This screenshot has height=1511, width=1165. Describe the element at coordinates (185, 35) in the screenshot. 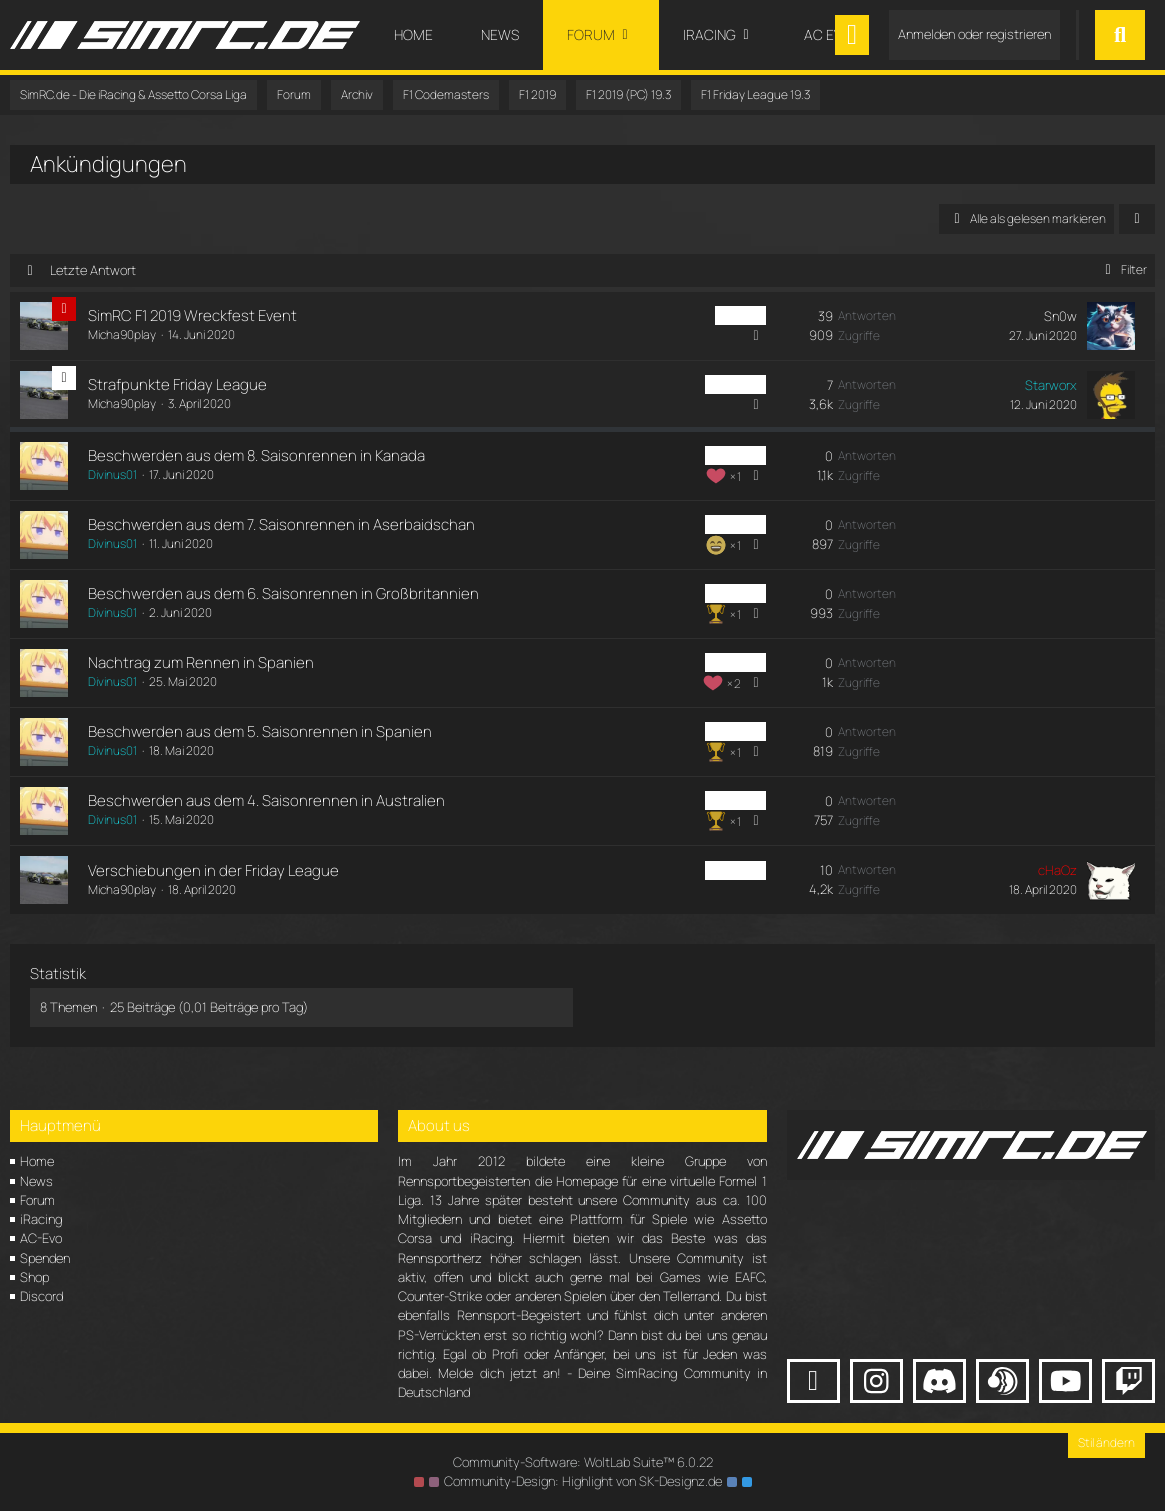

I see `[SimRC.de - Die iRacing & Assetto Corsa Liga]` at that location.